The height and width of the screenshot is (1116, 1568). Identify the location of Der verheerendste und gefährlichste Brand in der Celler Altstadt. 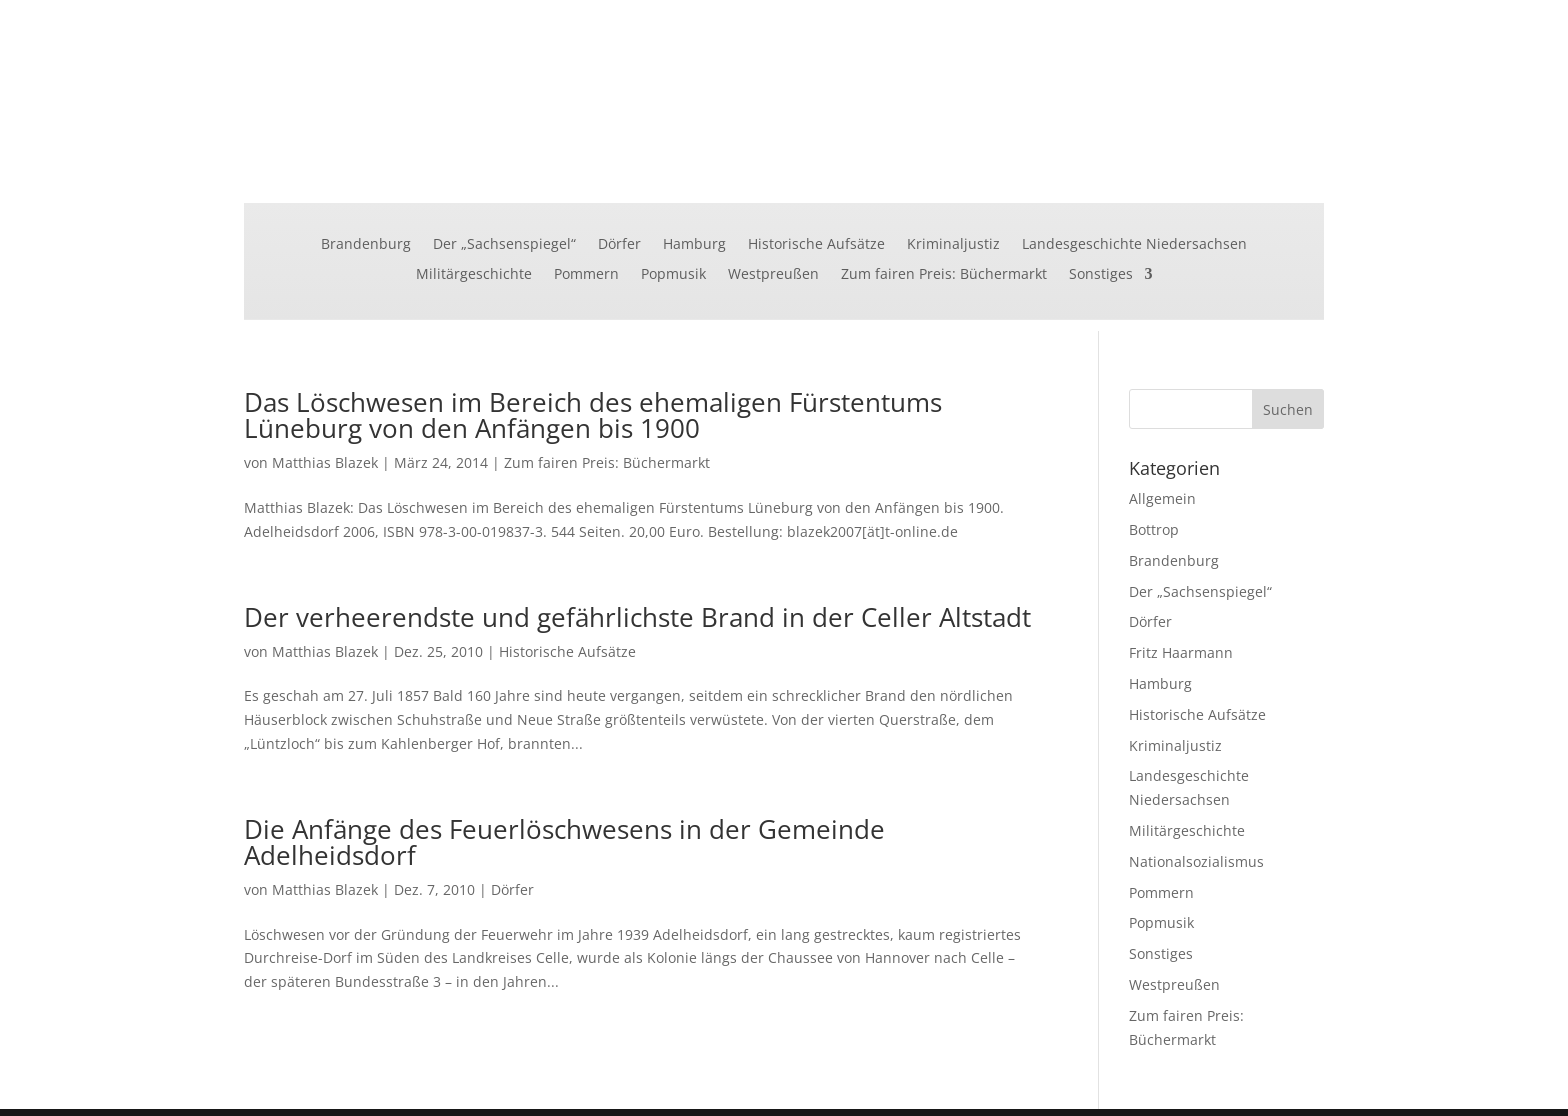
(637, 617).